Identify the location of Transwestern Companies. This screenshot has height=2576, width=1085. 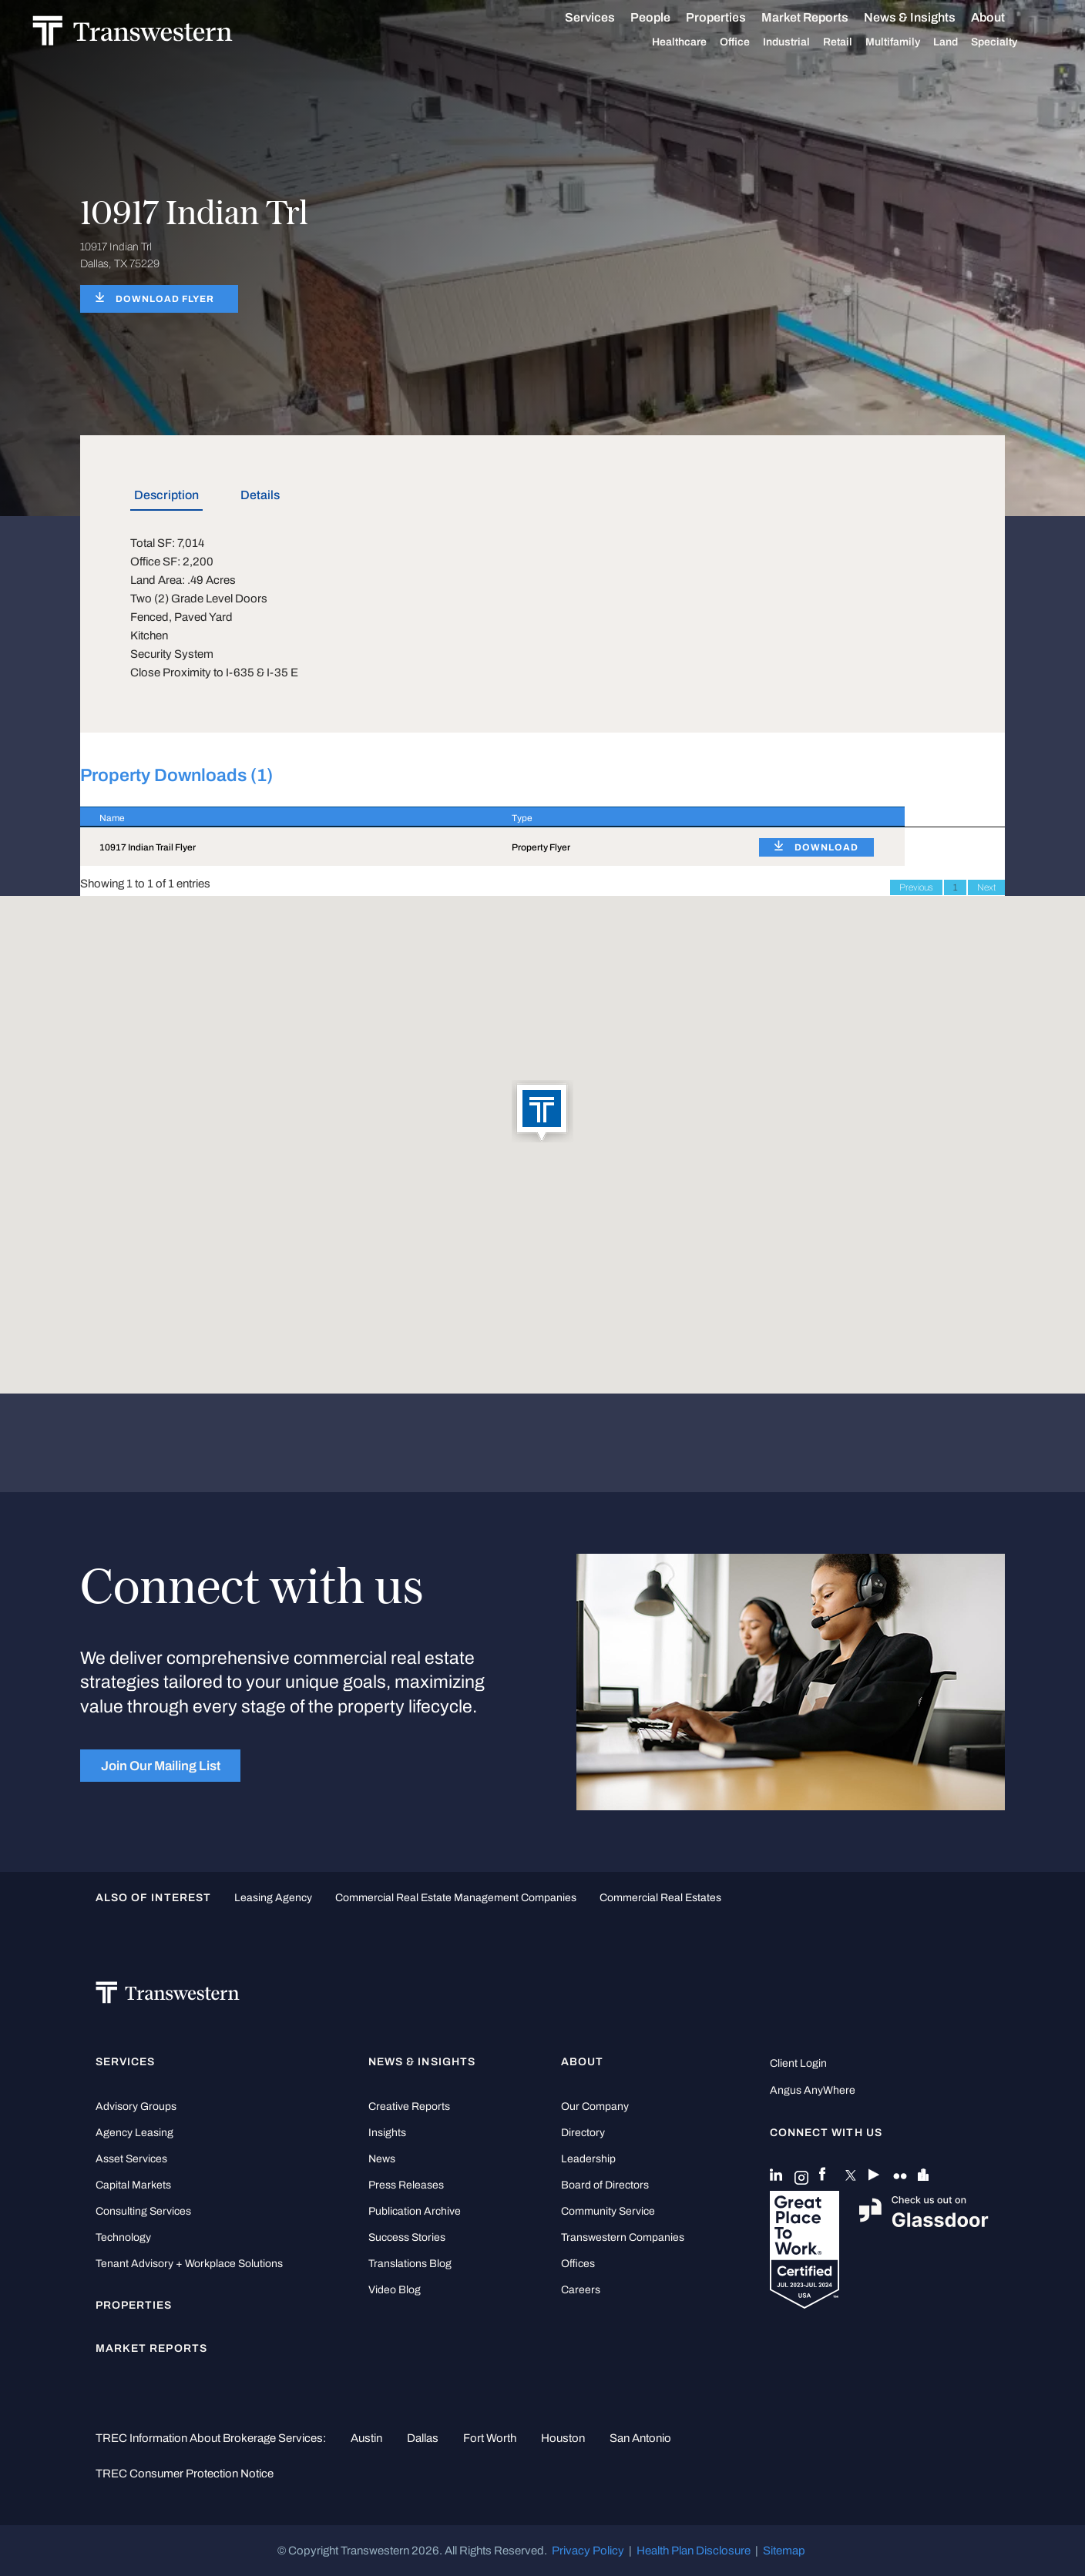
(622, 2237).